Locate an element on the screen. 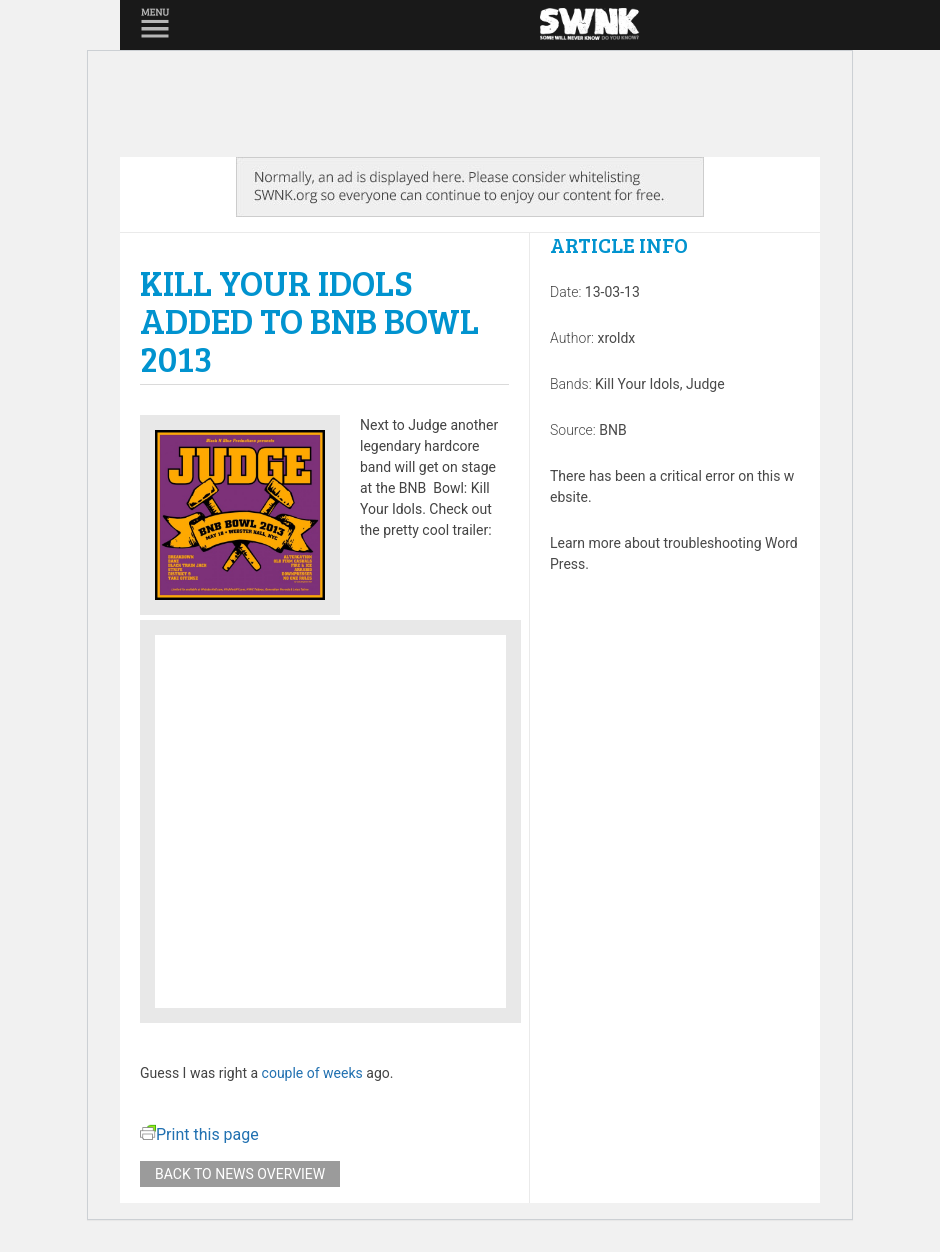 The height and width of the screenshot is (1252, 940). couple of weeks is located at coordinates (312, 1073).